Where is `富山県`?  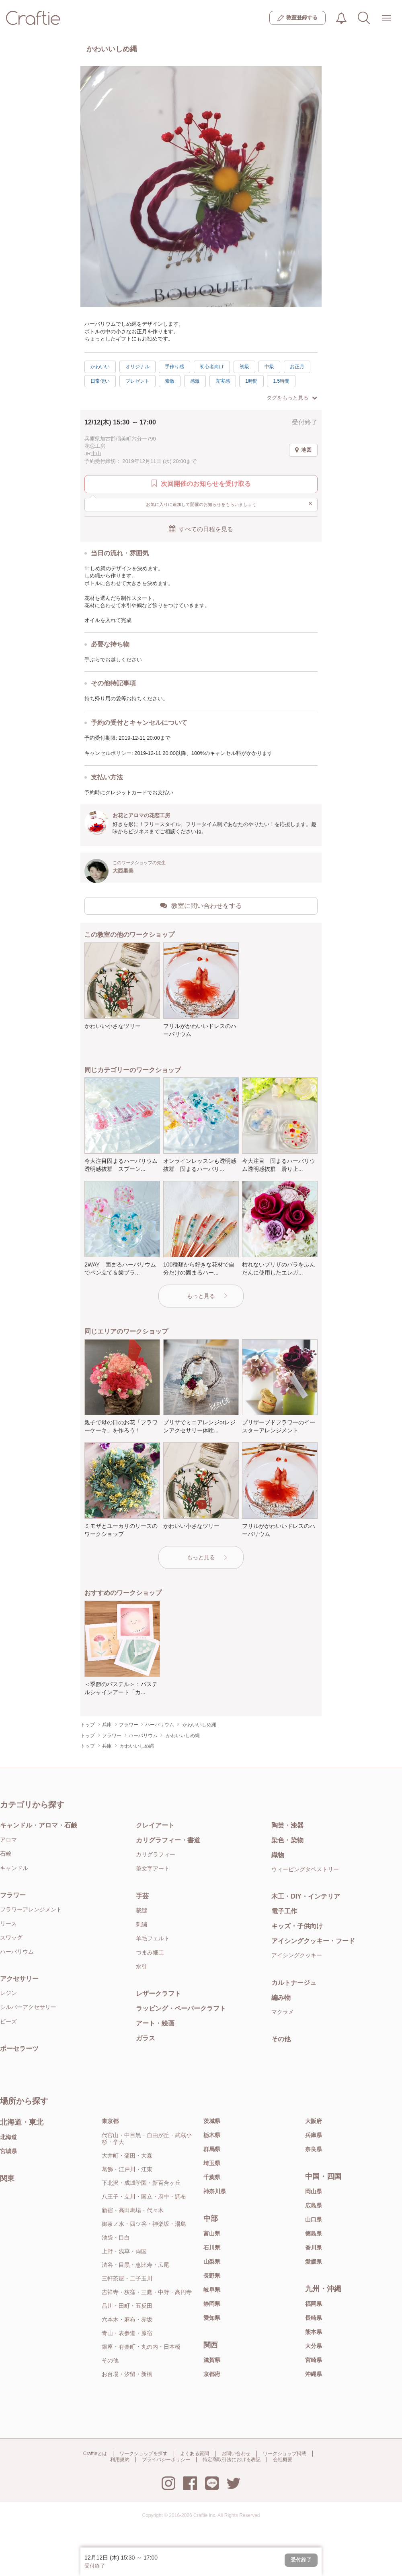 富山県 is located at coordinates (211, 2233).